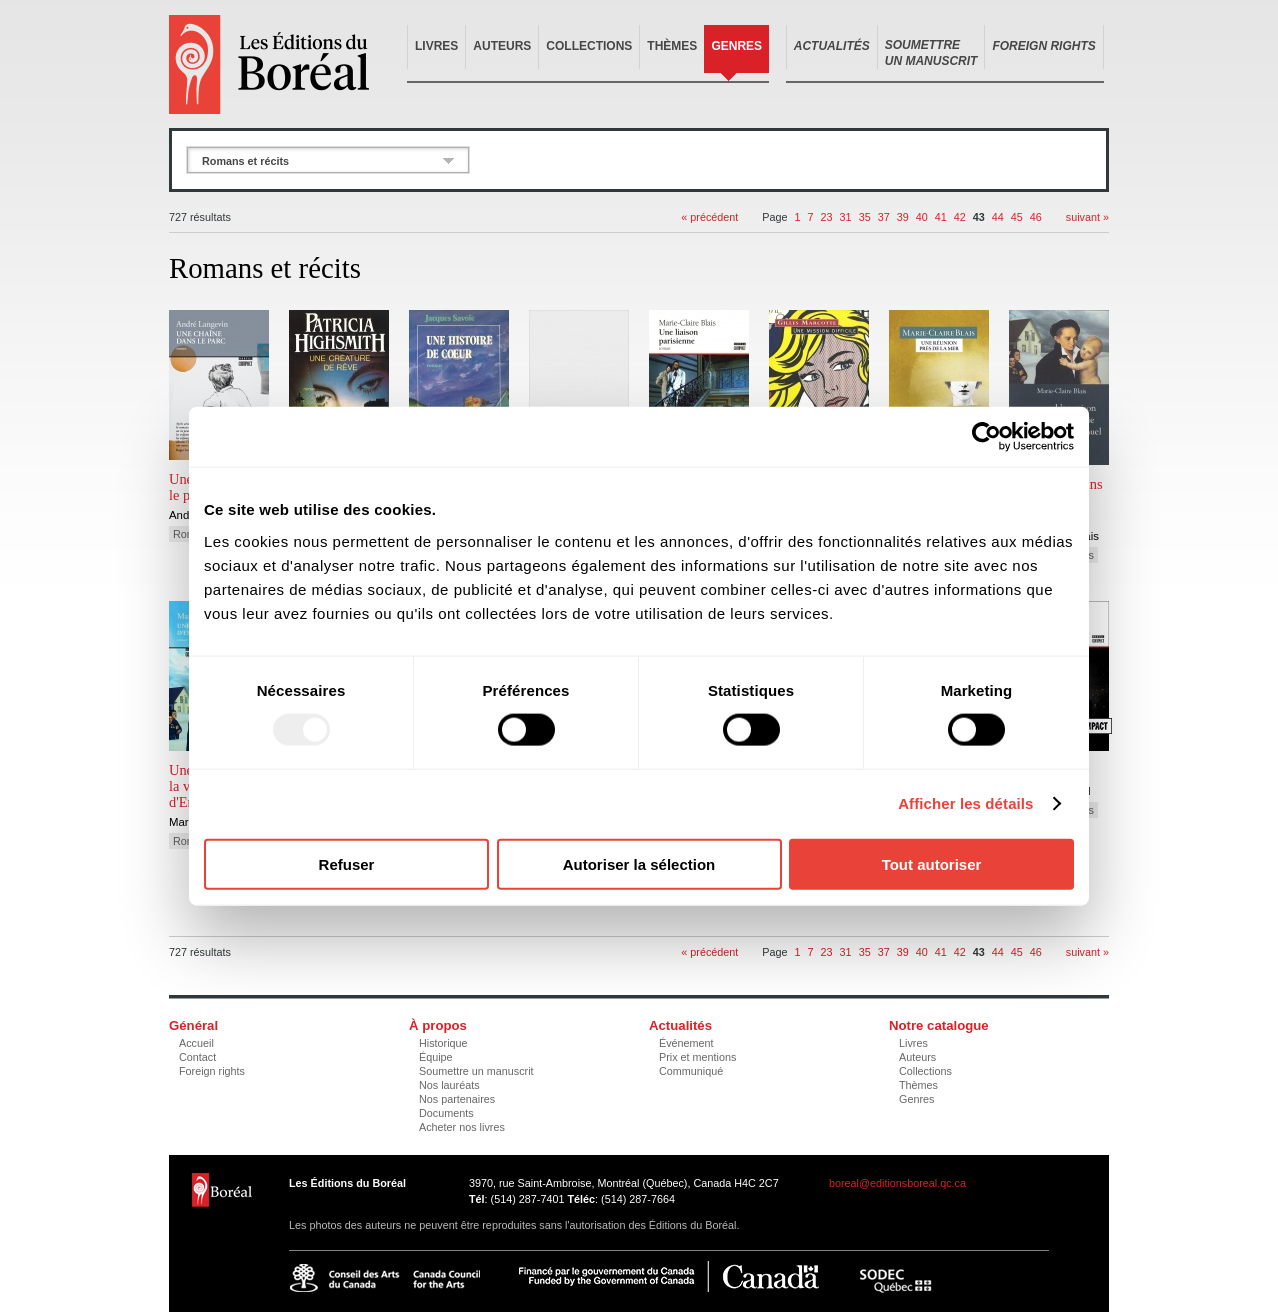 The width and height of the screenshot is (1278, 1312). I want to click on 45, so click(1017, 217).